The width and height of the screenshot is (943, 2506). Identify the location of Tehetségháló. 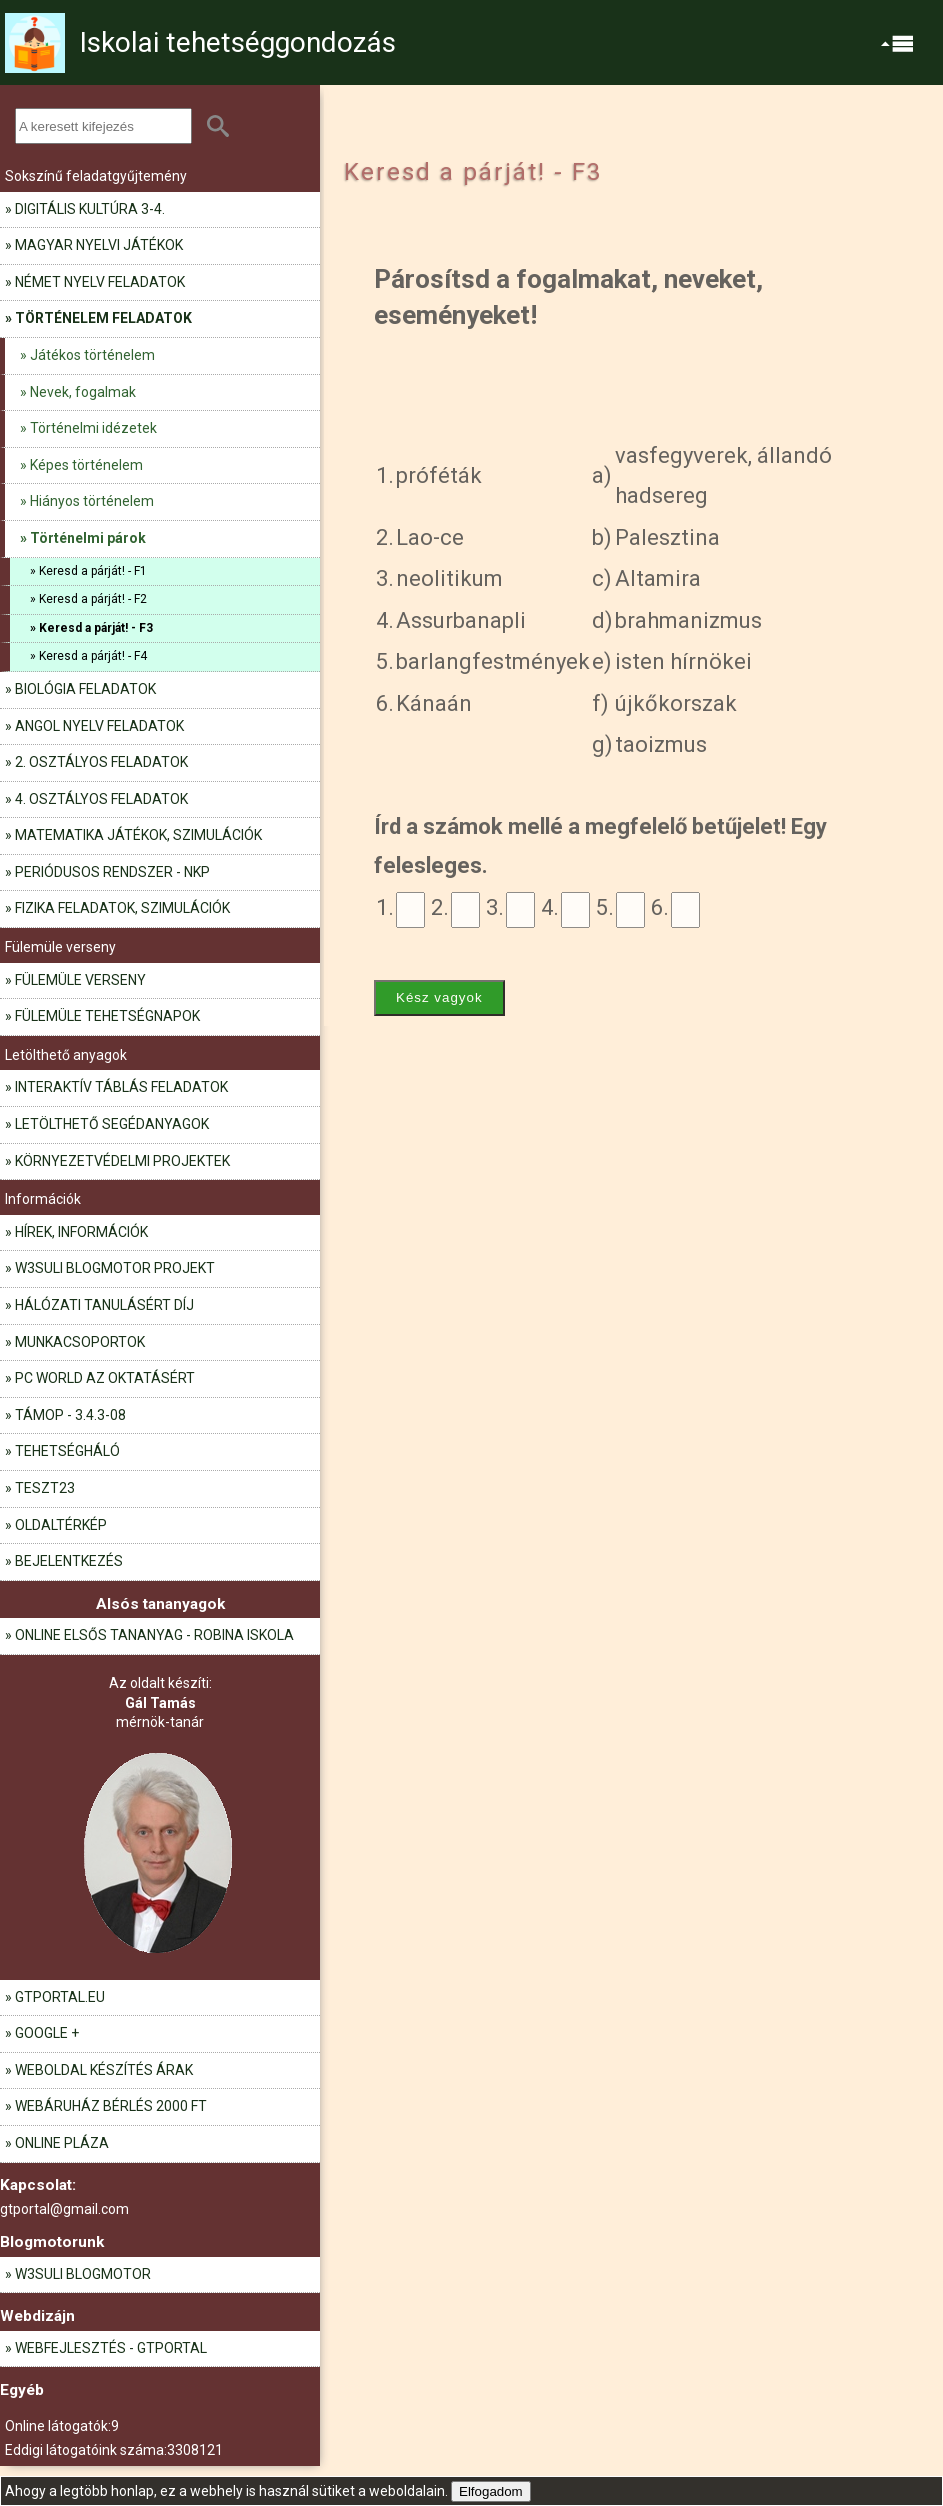
(67, 1451).